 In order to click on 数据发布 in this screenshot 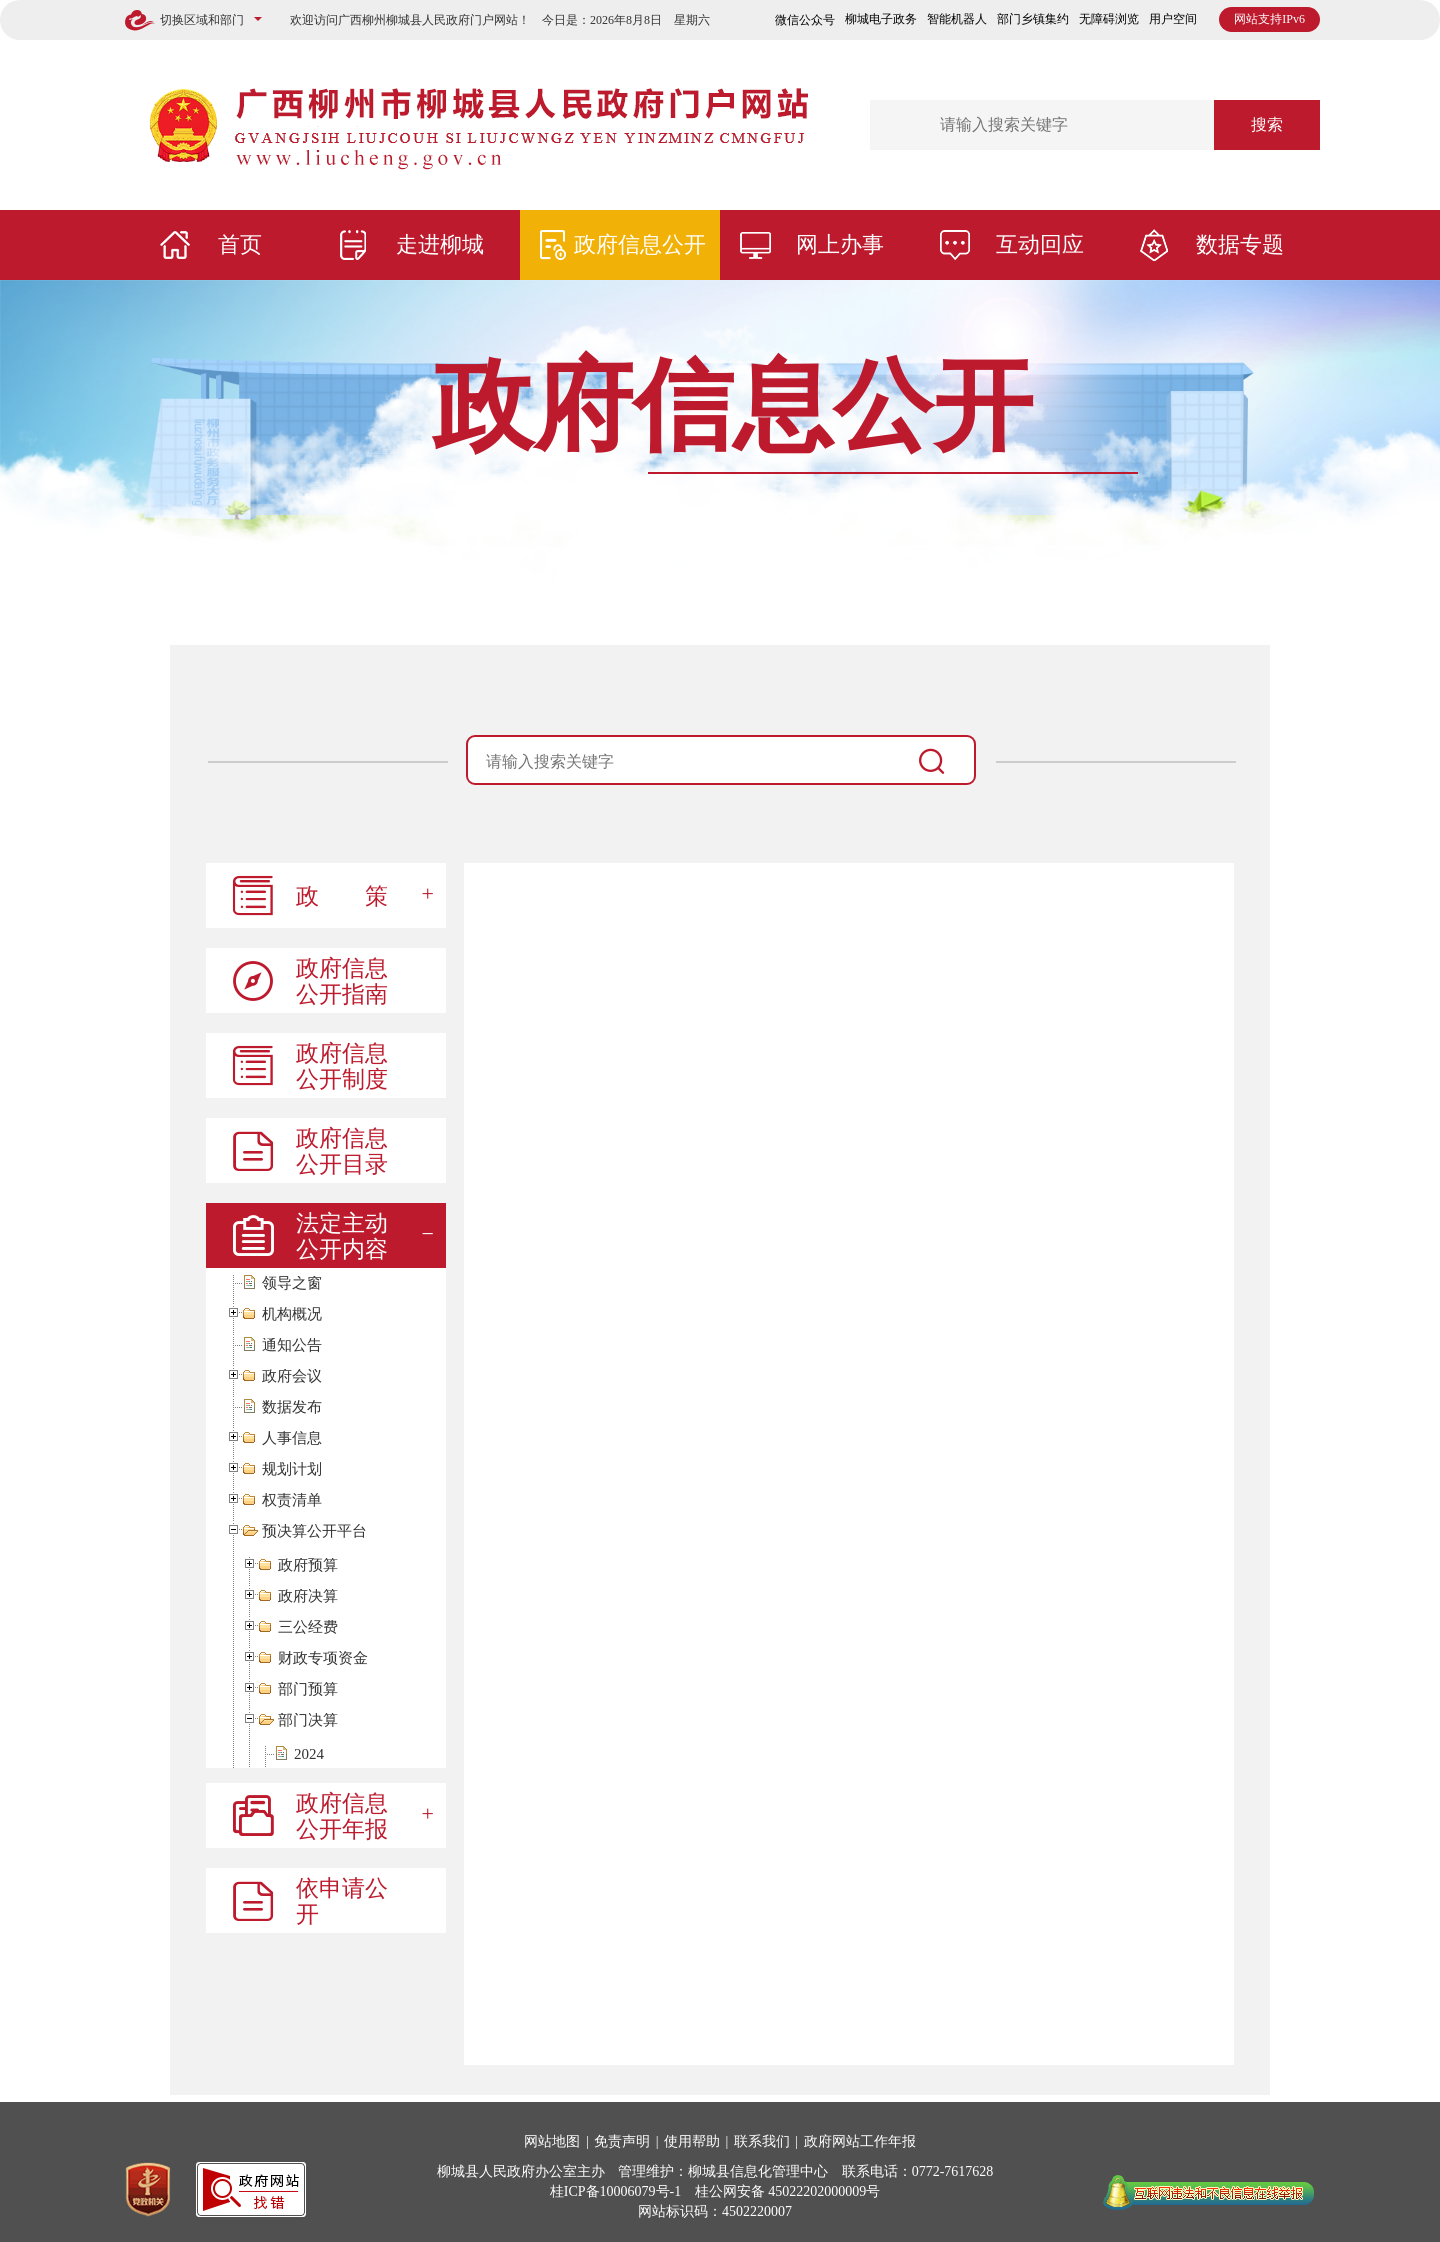, I will do `click(292, 1407)`.